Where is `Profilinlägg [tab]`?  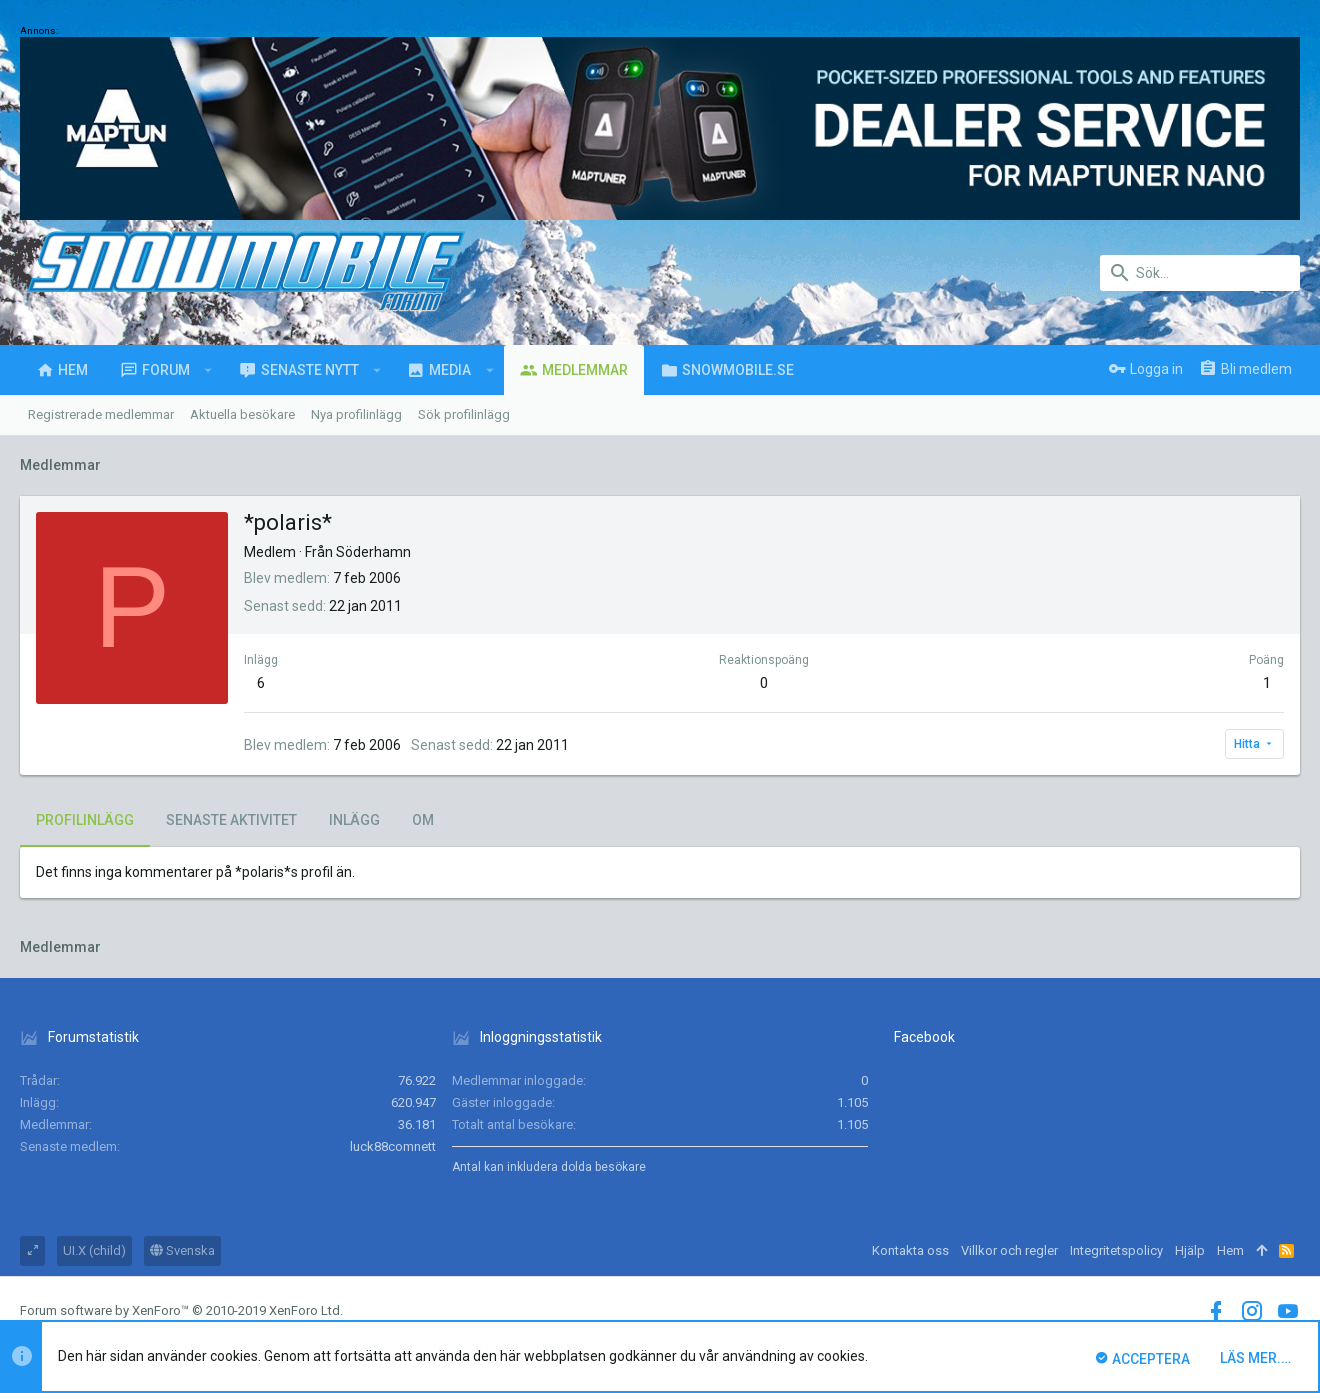
Profilinlägg [tab] is located at coordinates (85, 820).